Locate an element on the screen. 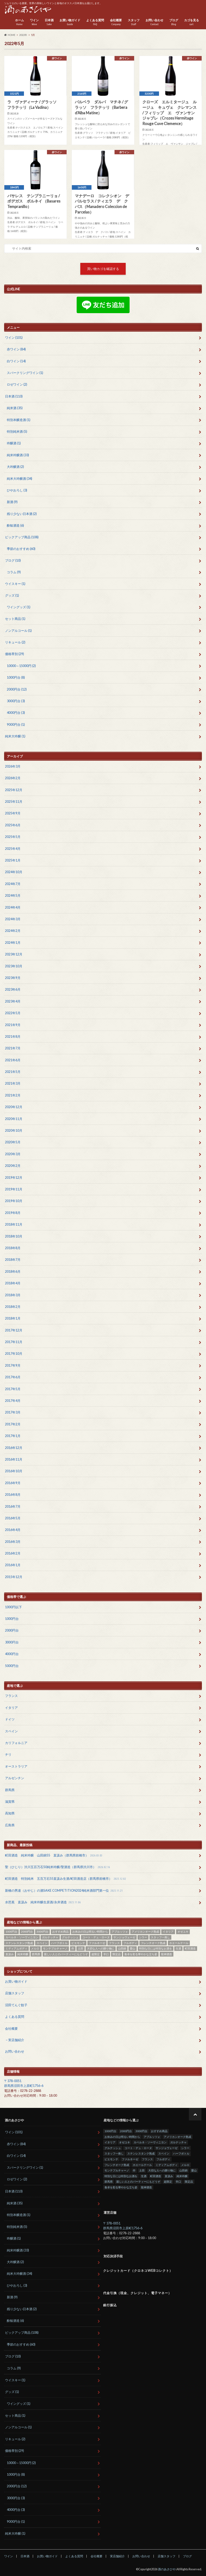 Image resolution: width=206 pixels, height=2576 pixels. チリ is located at coordinates (8, 1754).